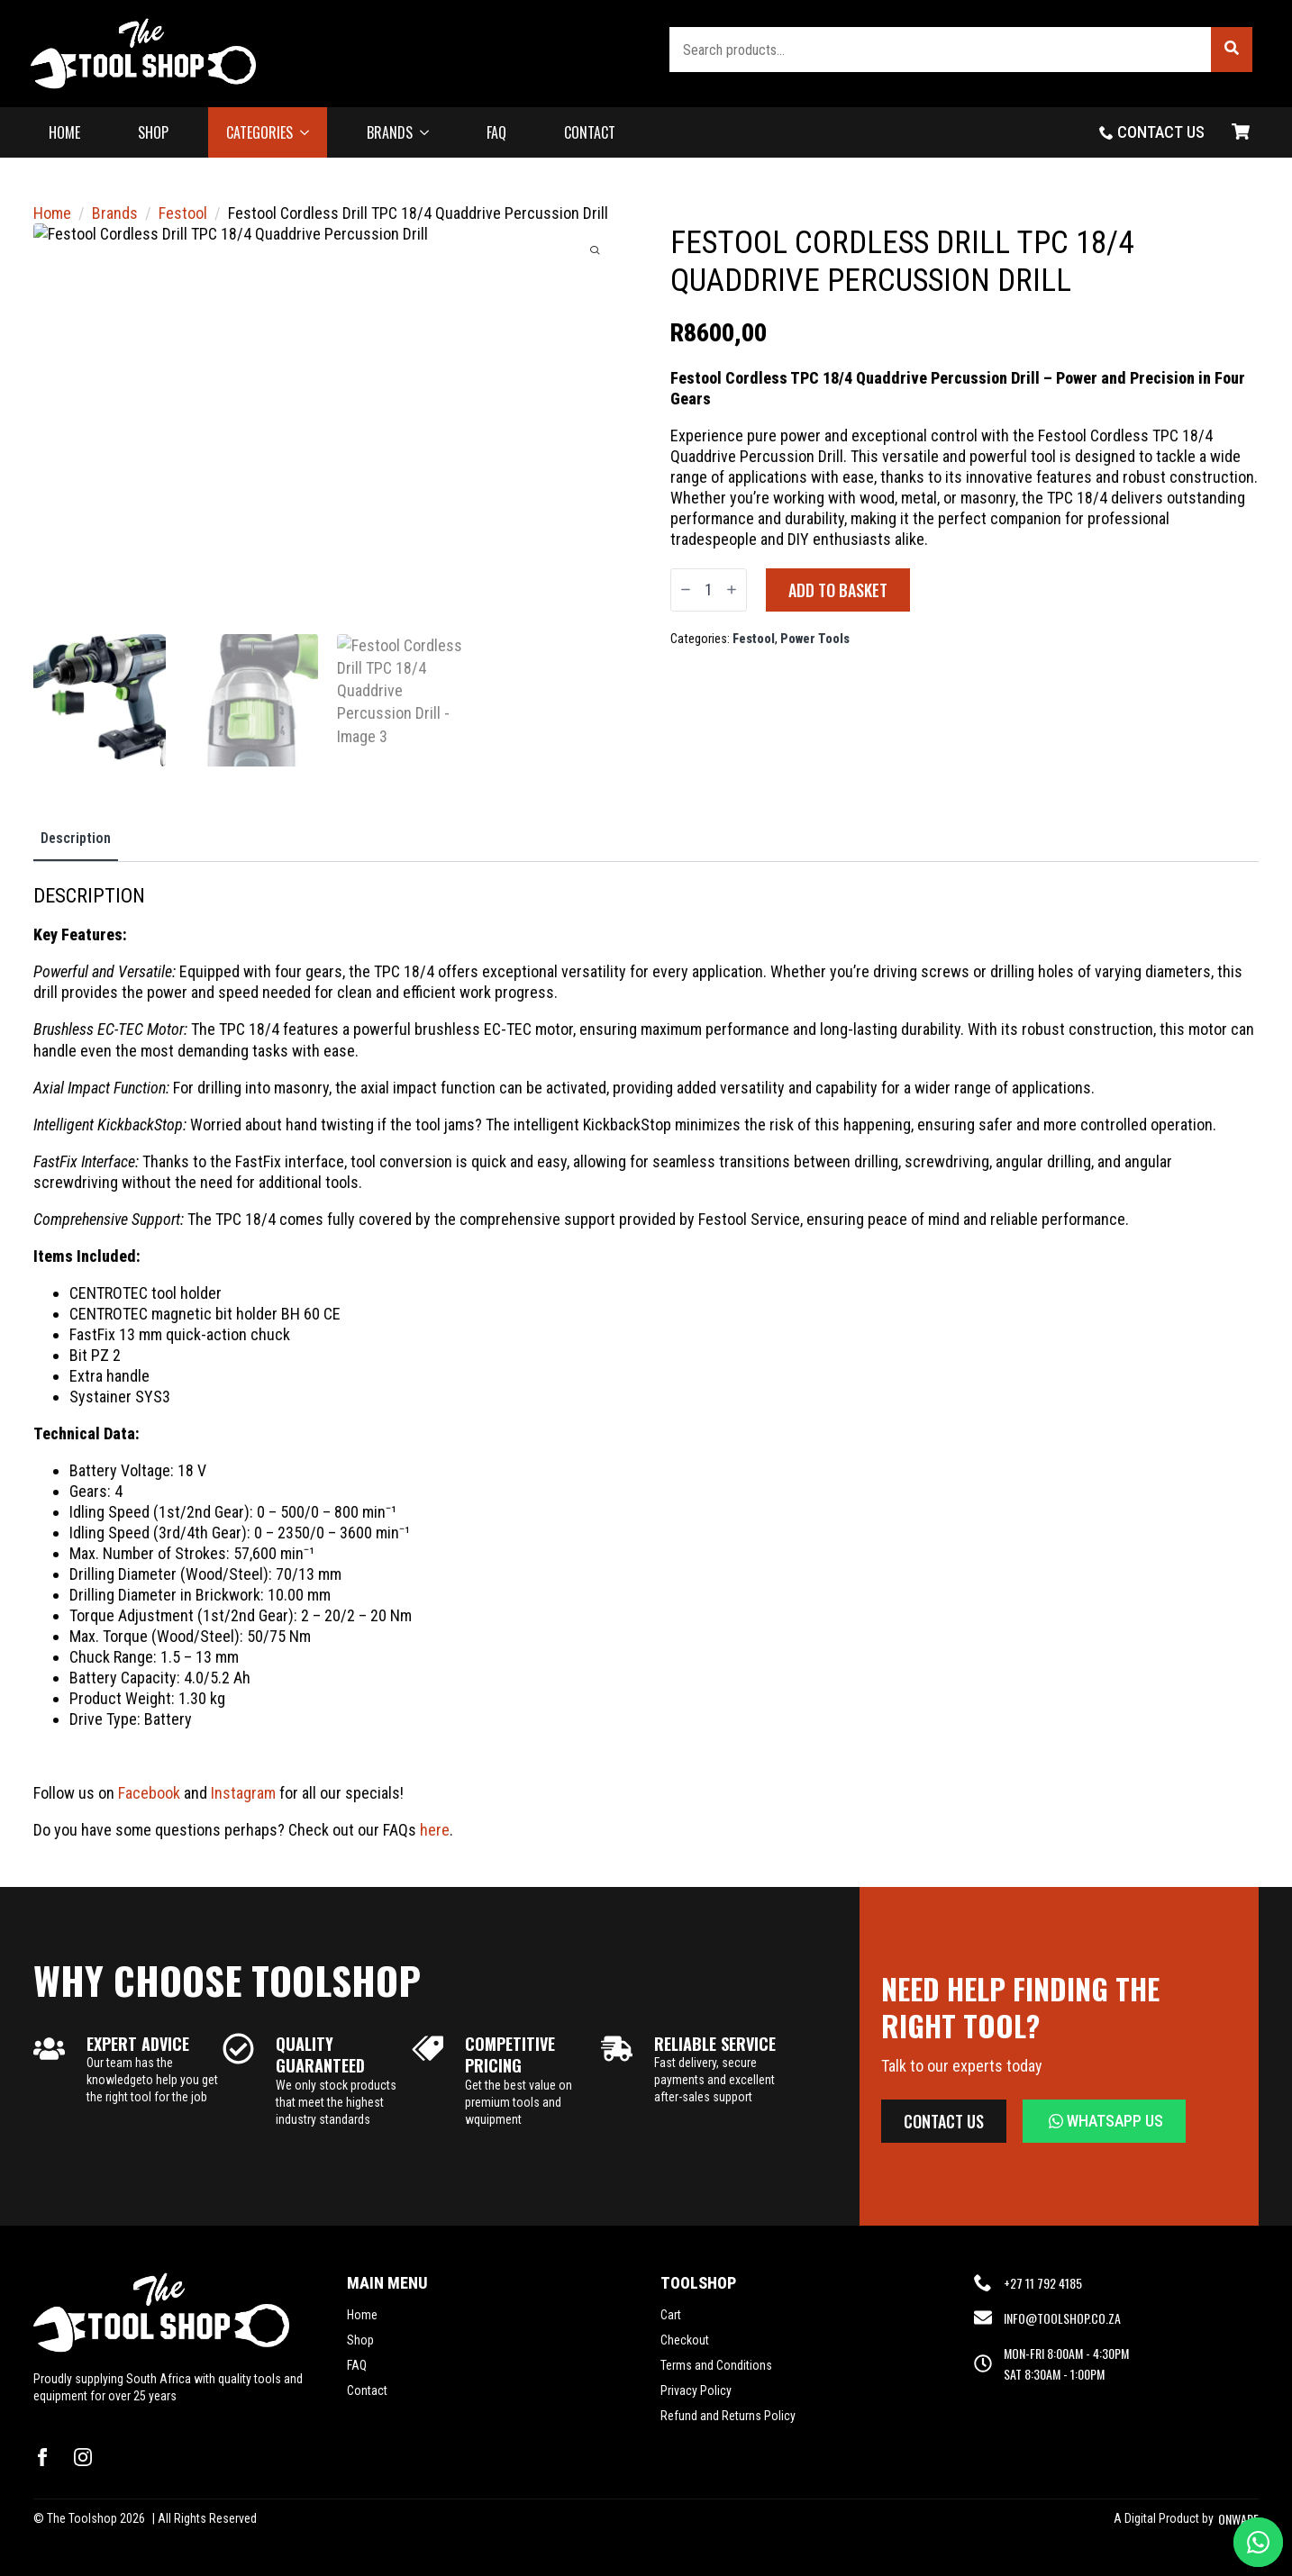  I want to click on [tab], so click(75, 838).